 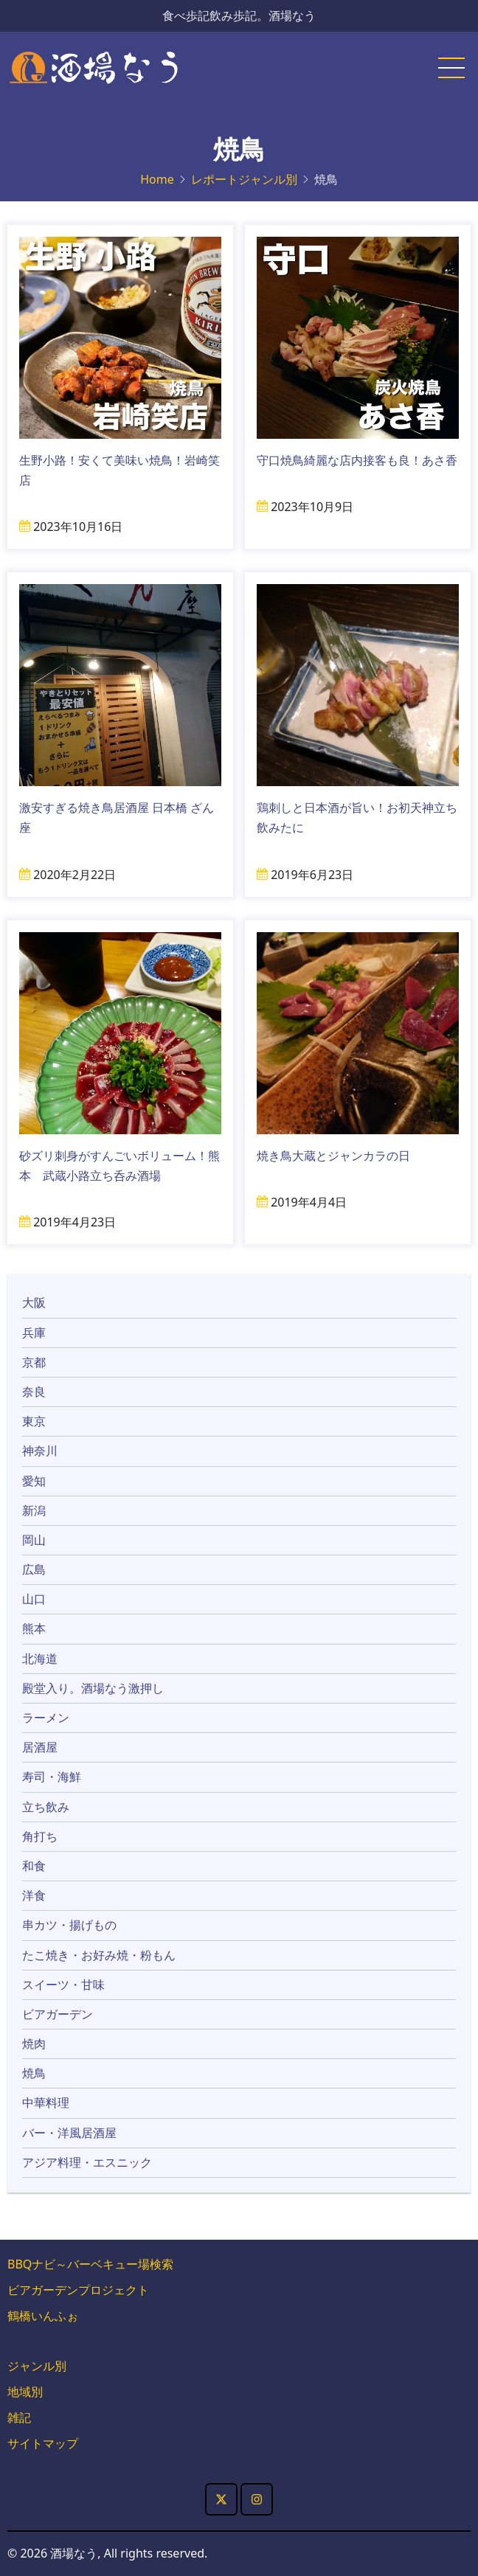 What do you see at coordinates (34, 1866) in the screenshot?
I see `和食` at bounding box center [34, 1866].